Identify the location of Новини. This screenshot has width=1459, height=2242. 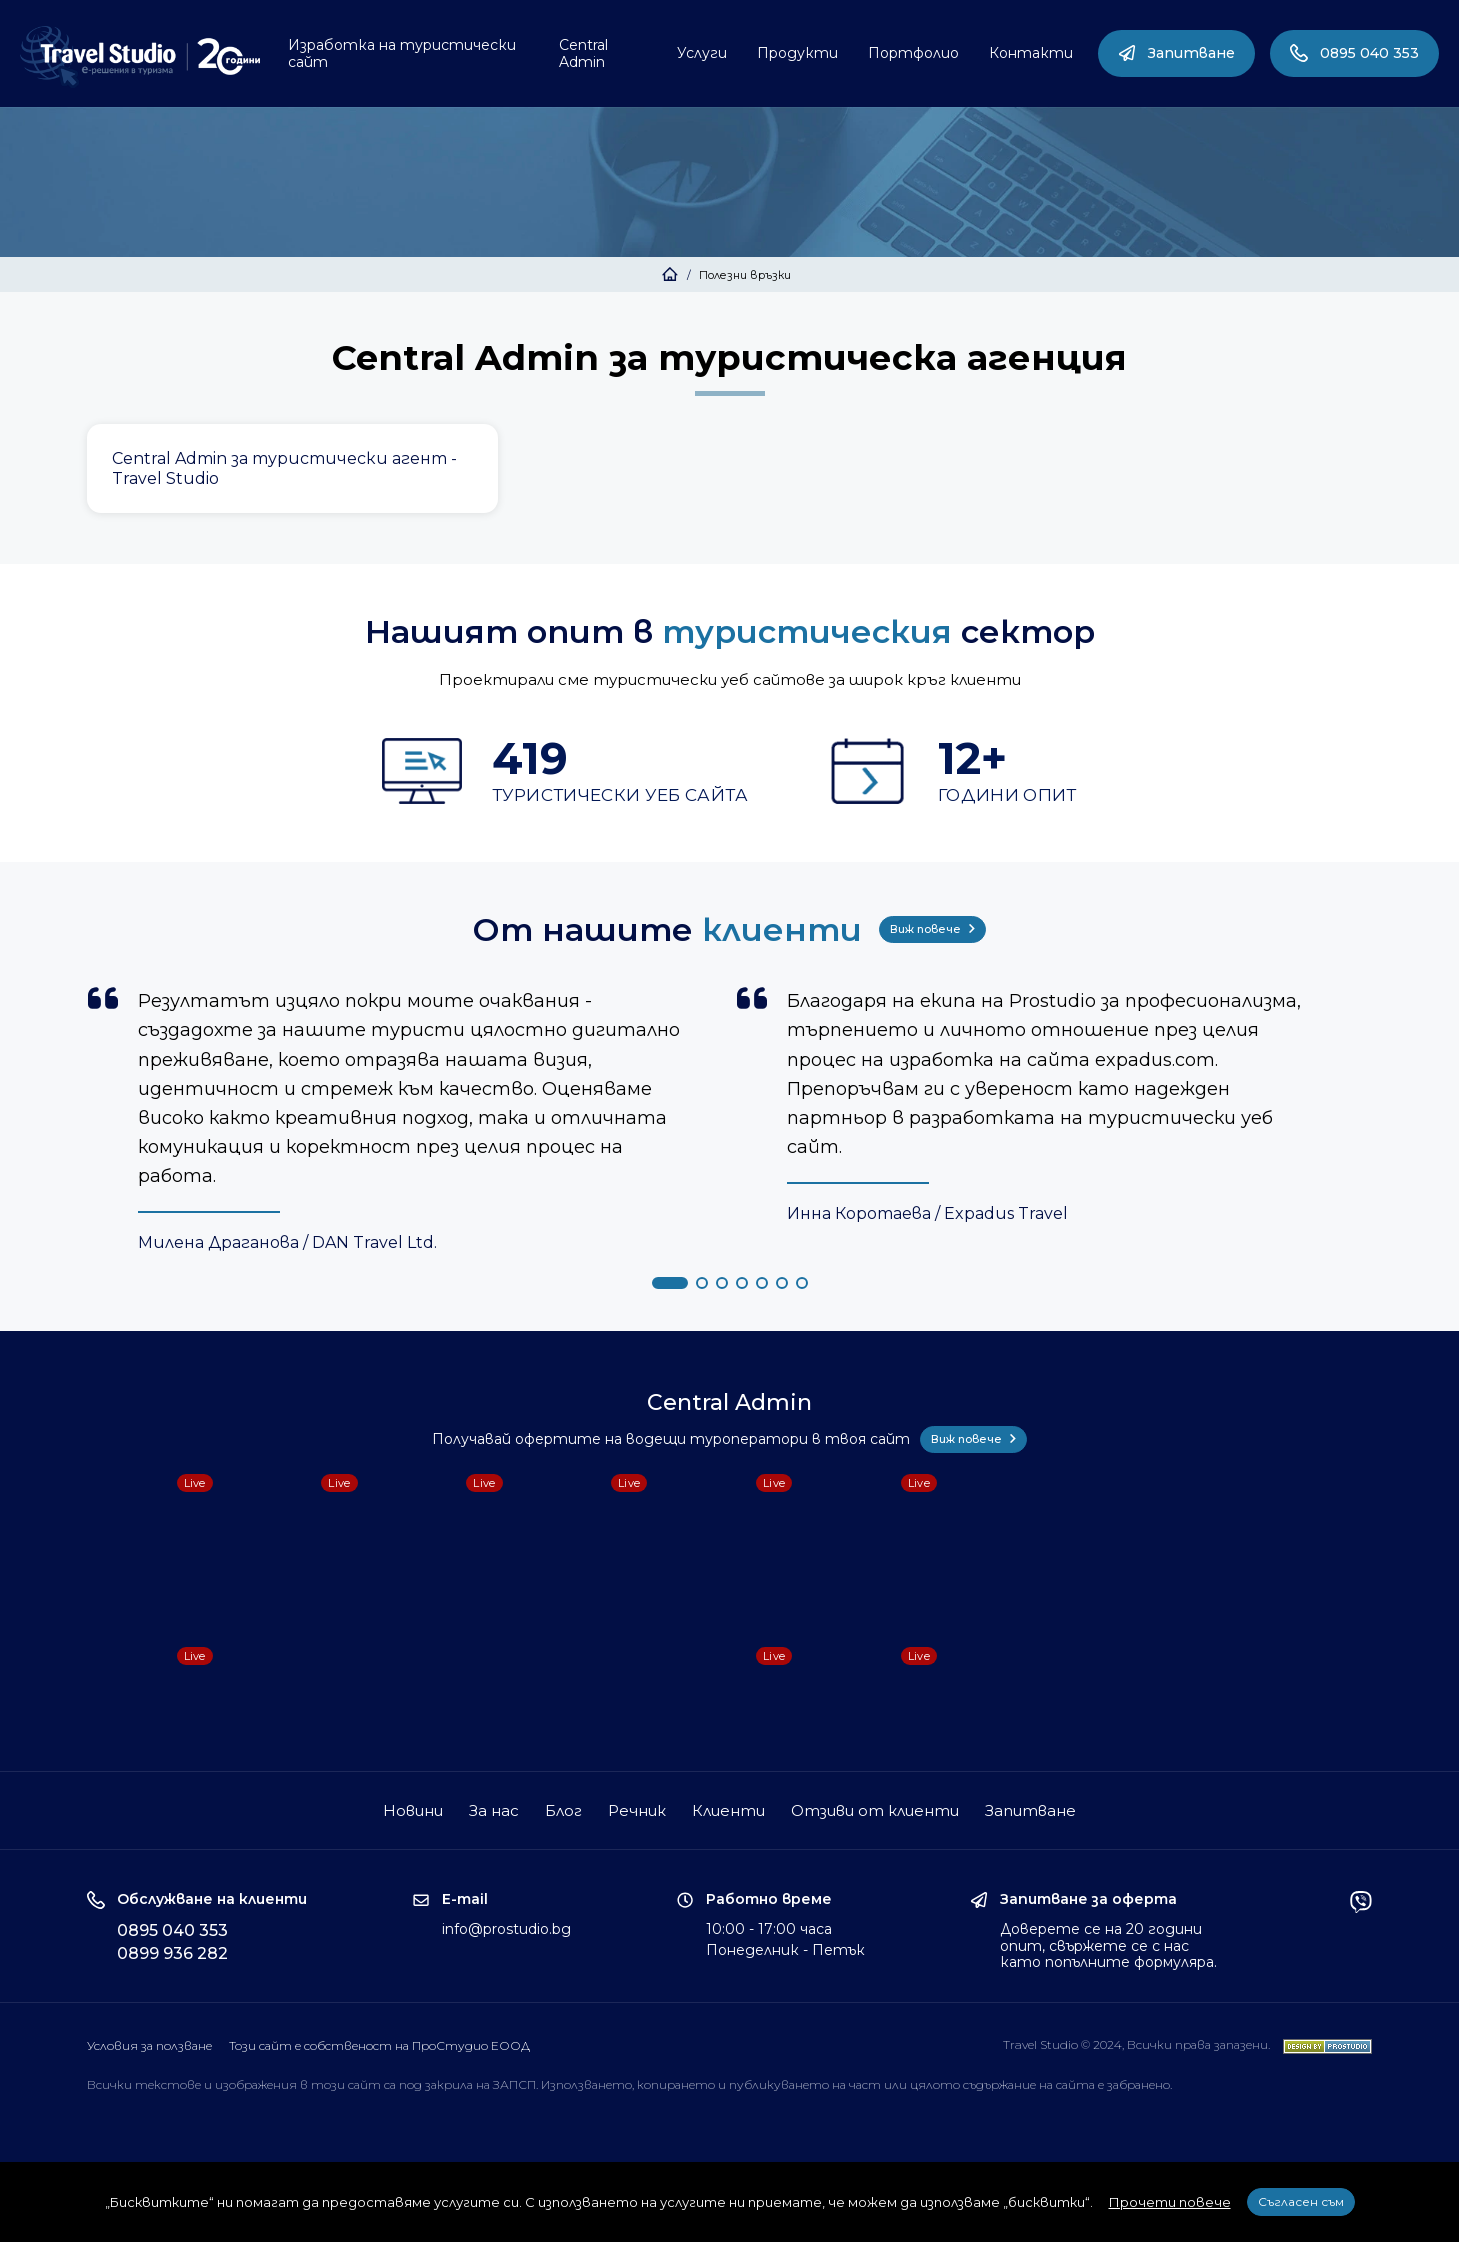
(413, 1810).